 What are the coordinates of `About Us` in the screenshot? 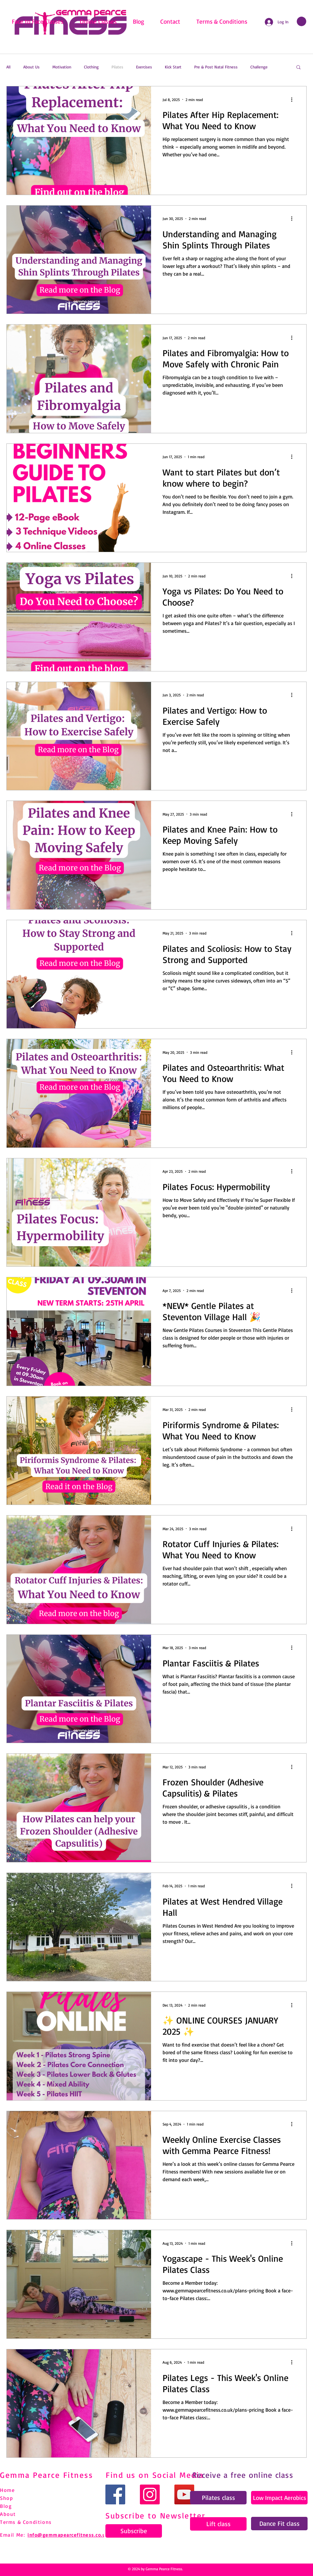 It's located at (31, 66).